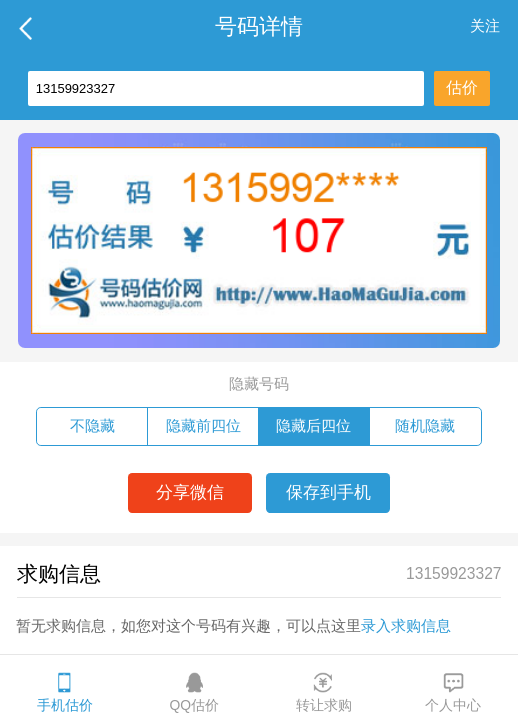 This screenshot has width=518, height=720. I want to click on 随机隐藏, so click(425, 425).